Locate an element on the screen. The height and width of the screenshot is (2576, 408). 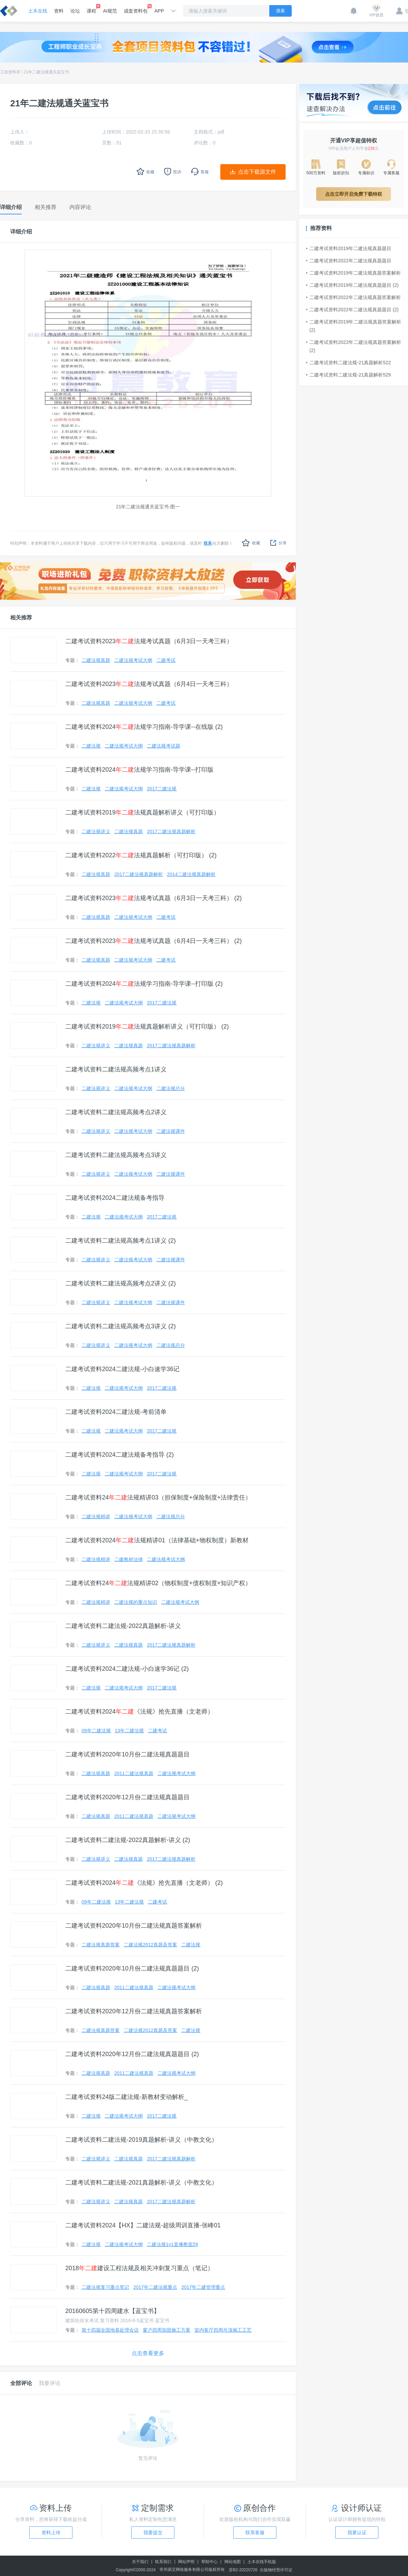
APP is located at coordinates (159, 11).